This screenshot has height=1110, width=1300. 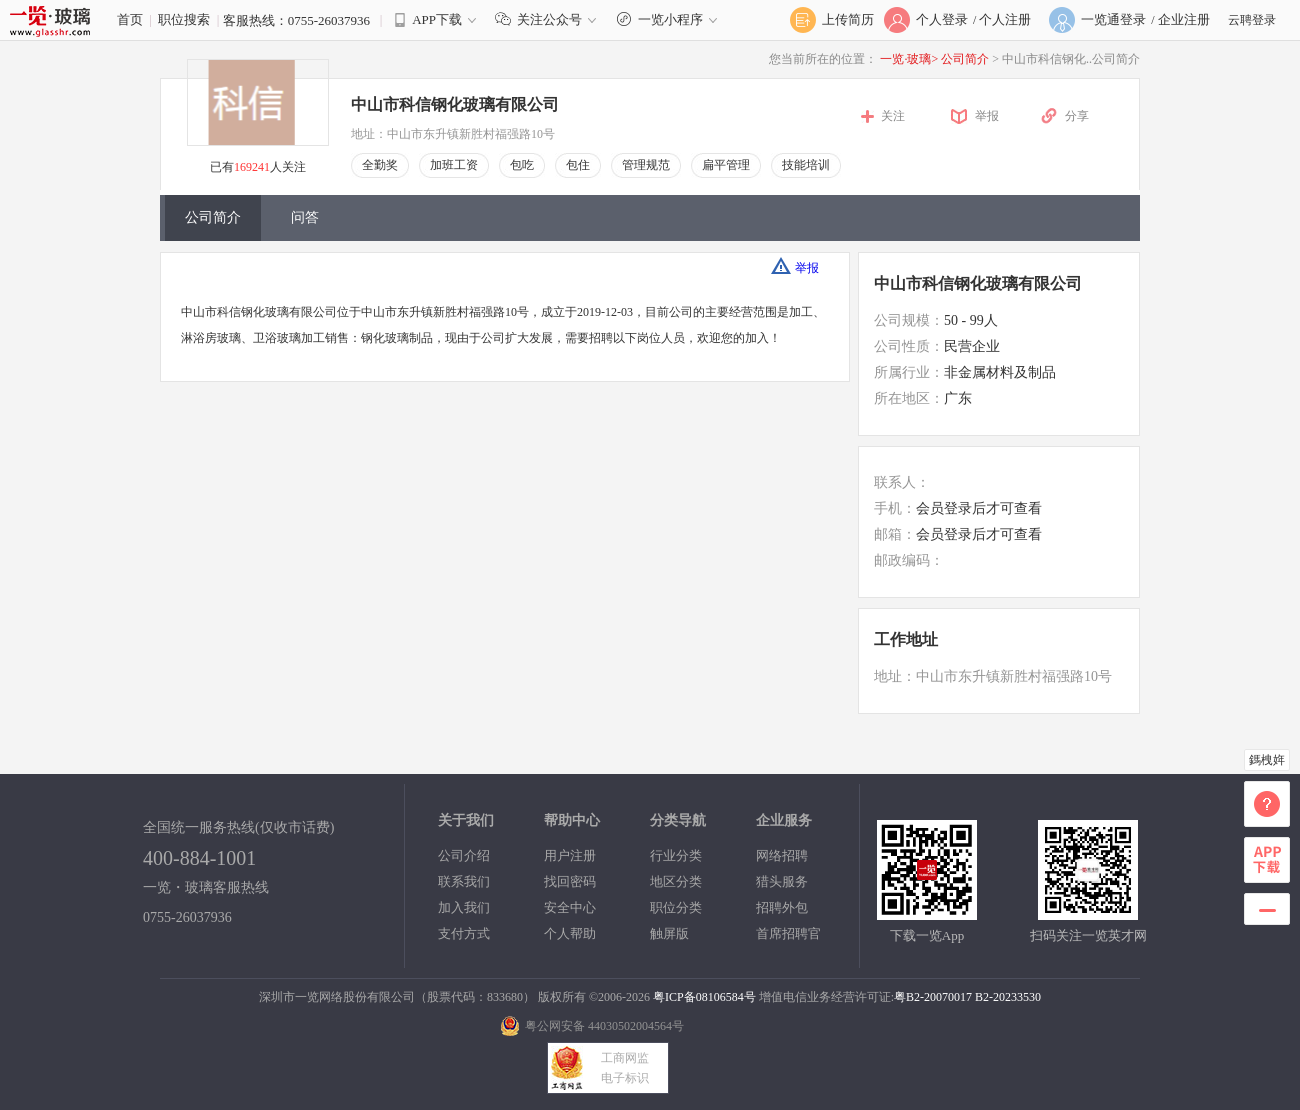 I want to click on 职位分类, so click(x=676, y=907).